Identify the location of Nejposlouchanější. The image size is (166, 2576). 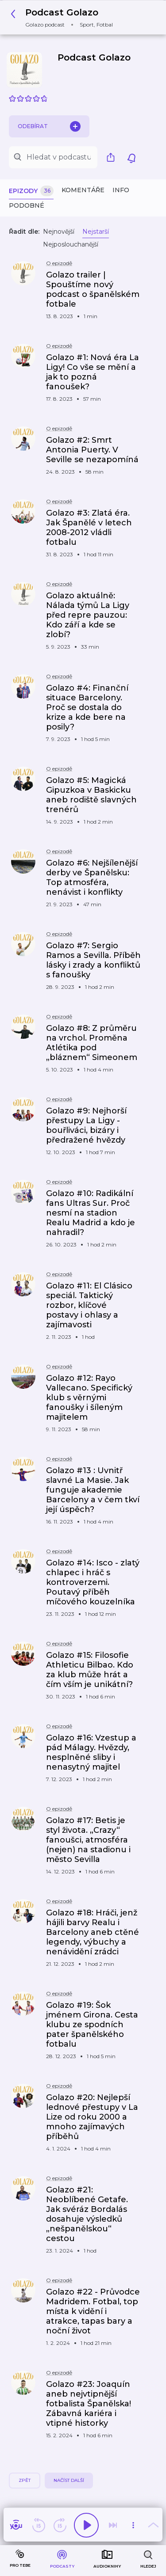
(70, 244).